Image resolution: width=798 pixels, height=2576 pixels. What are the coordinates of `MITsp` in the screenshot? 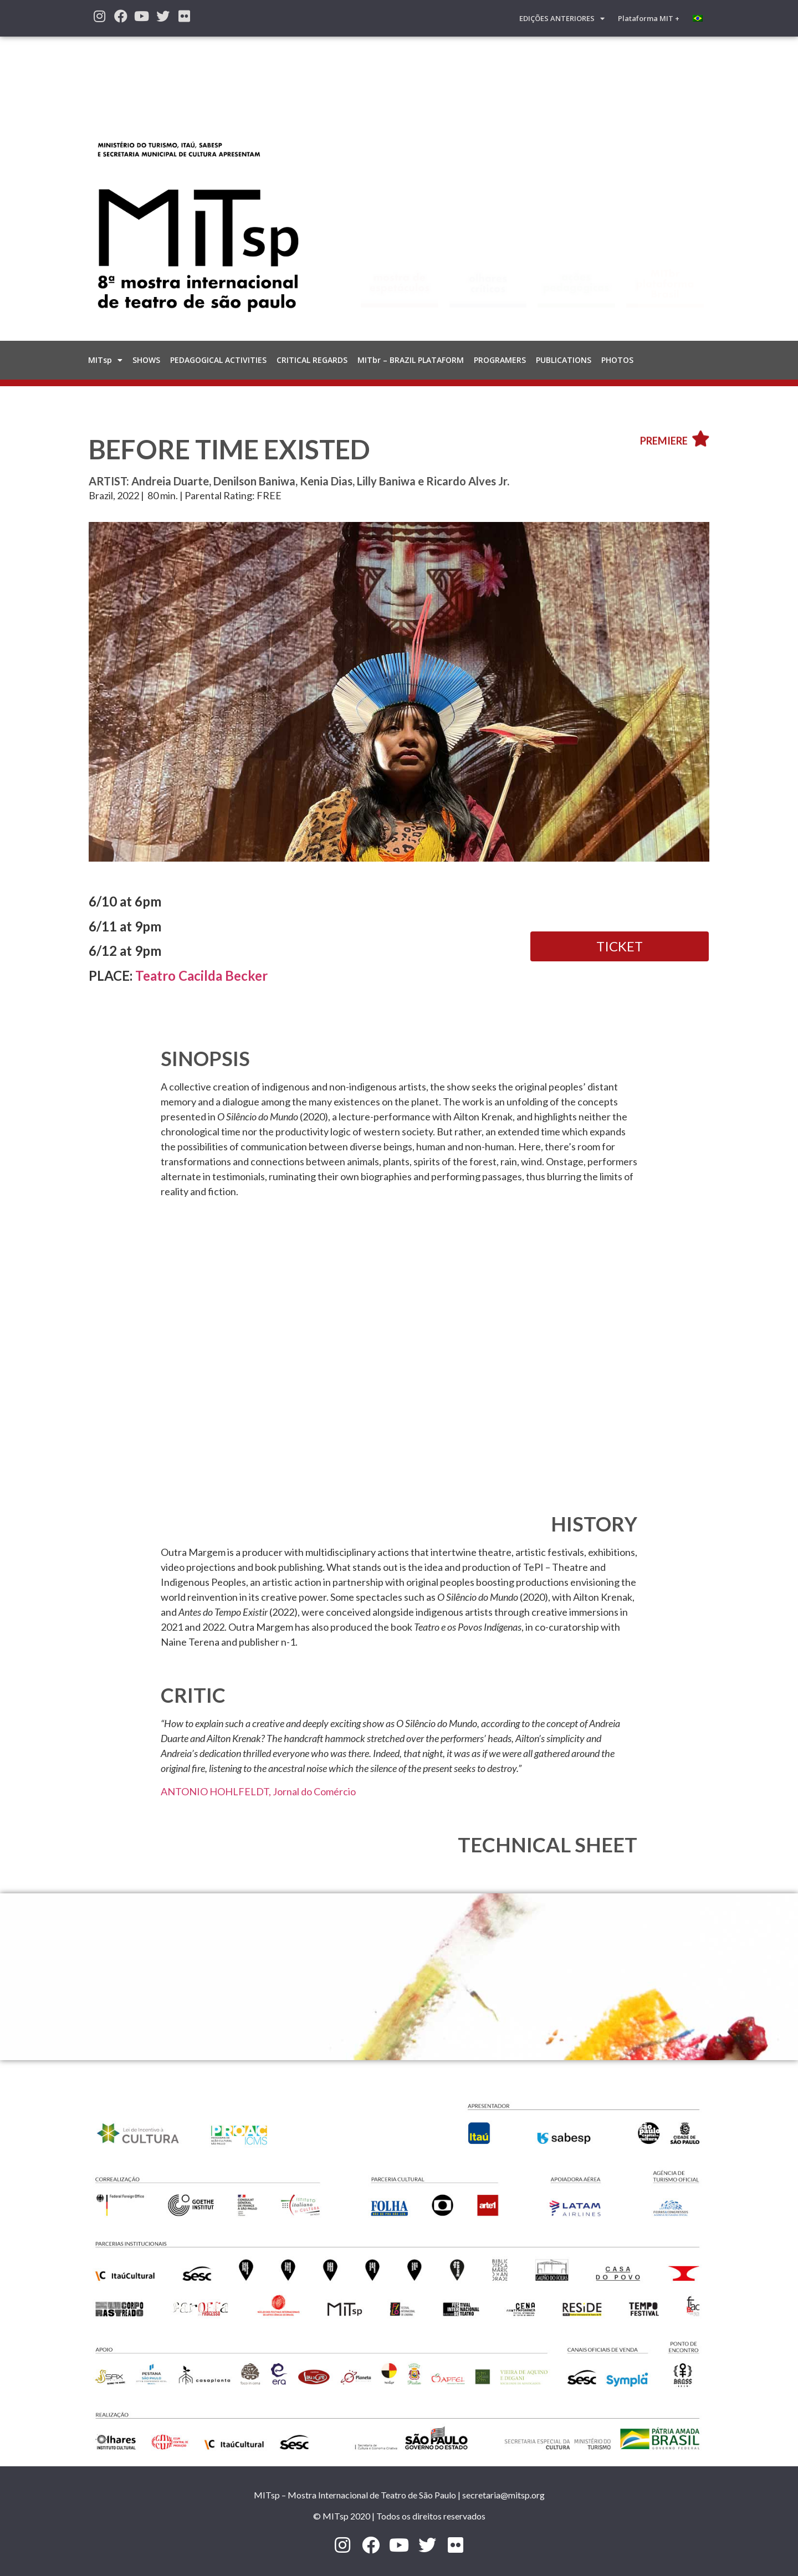 It's located at (105, 360).